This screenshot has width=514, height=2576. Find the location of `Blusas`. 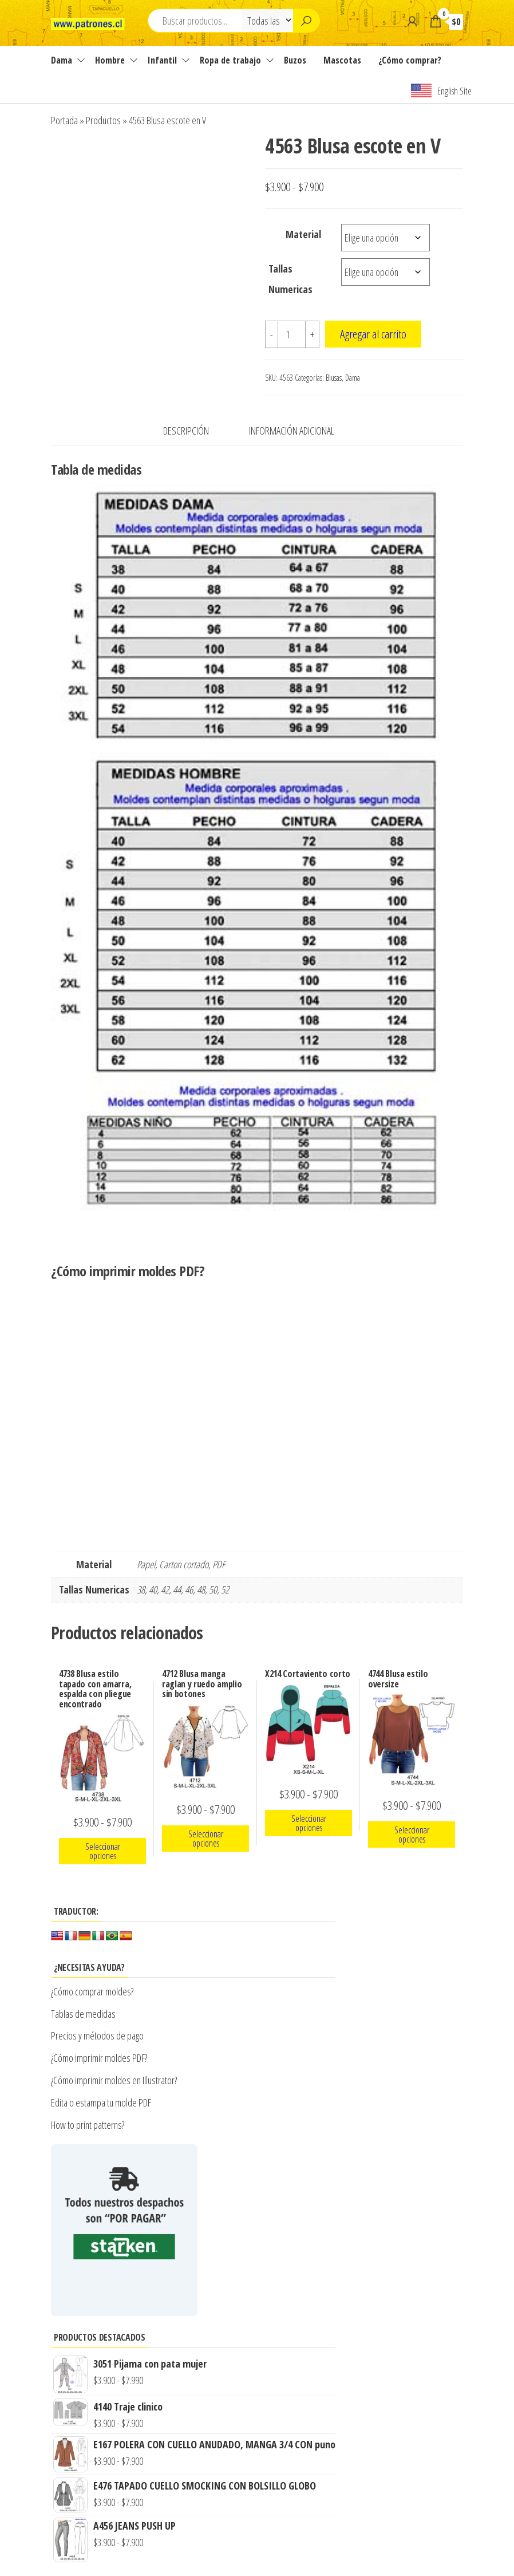

Blusas is located at coordinates (334, 377).